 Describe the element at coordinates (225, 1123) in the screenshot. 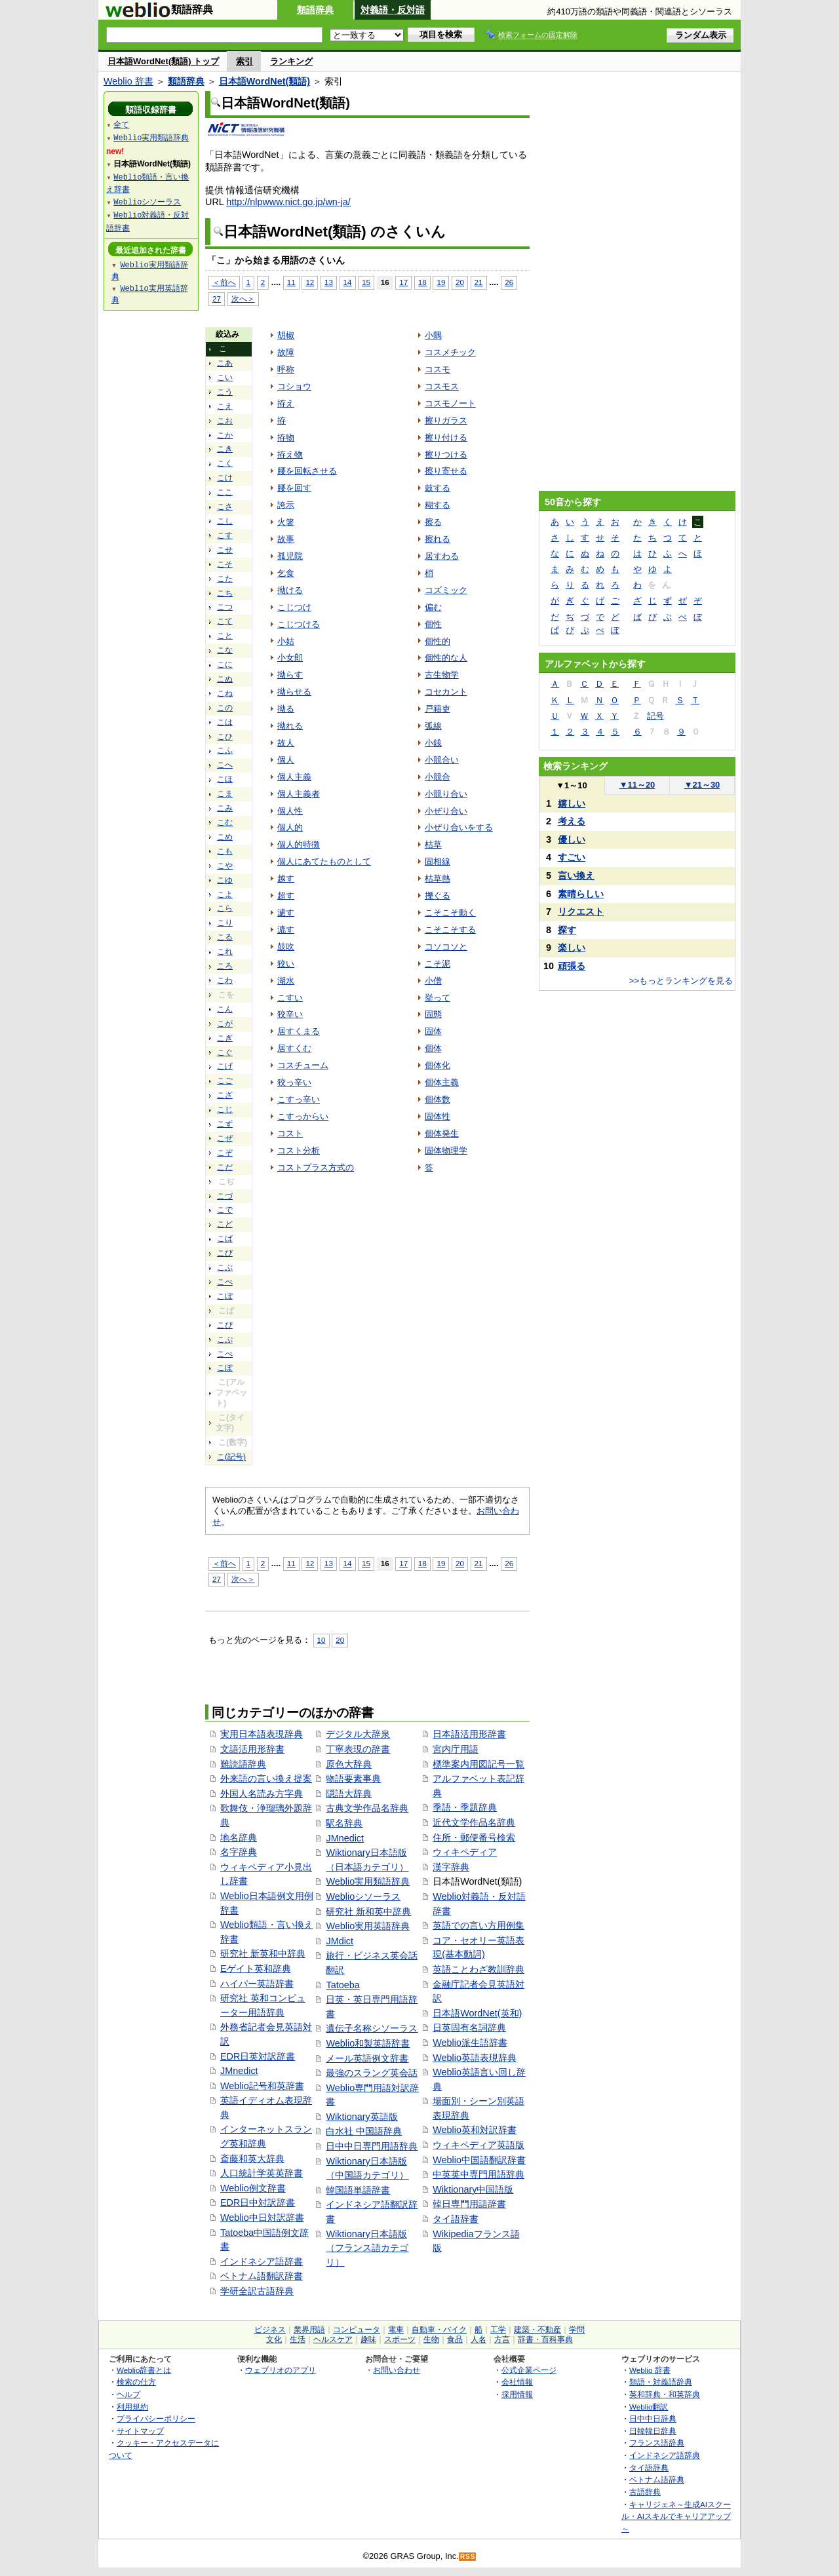

I see `こず` at that location.